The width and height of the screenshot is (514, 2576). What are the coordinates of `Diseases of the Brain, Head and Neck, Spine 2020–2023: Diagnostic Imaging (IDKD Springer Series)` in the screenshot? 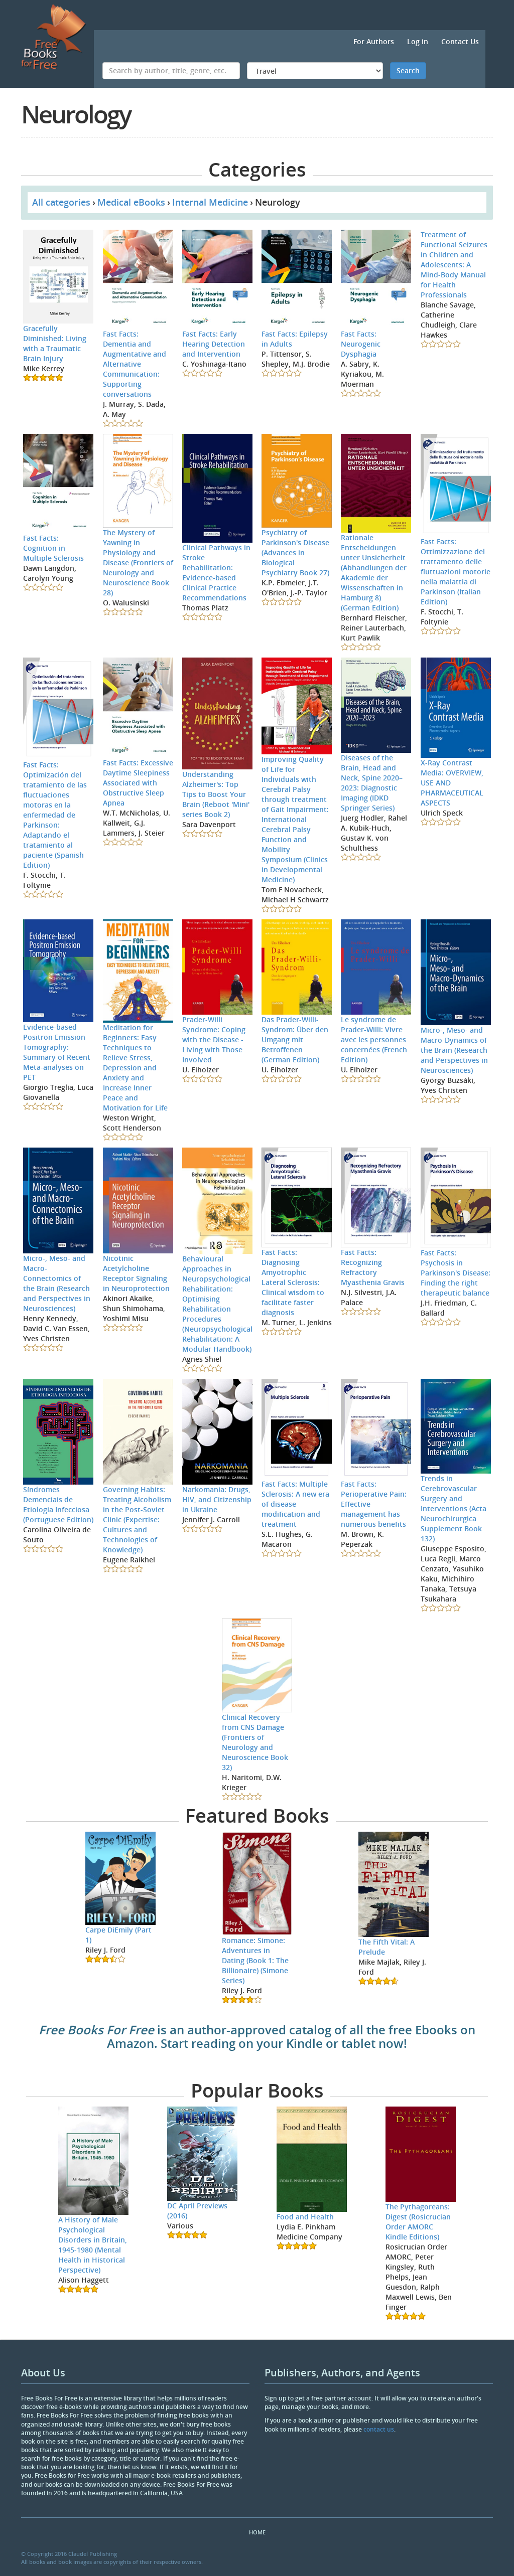 It's located at (372, 783).